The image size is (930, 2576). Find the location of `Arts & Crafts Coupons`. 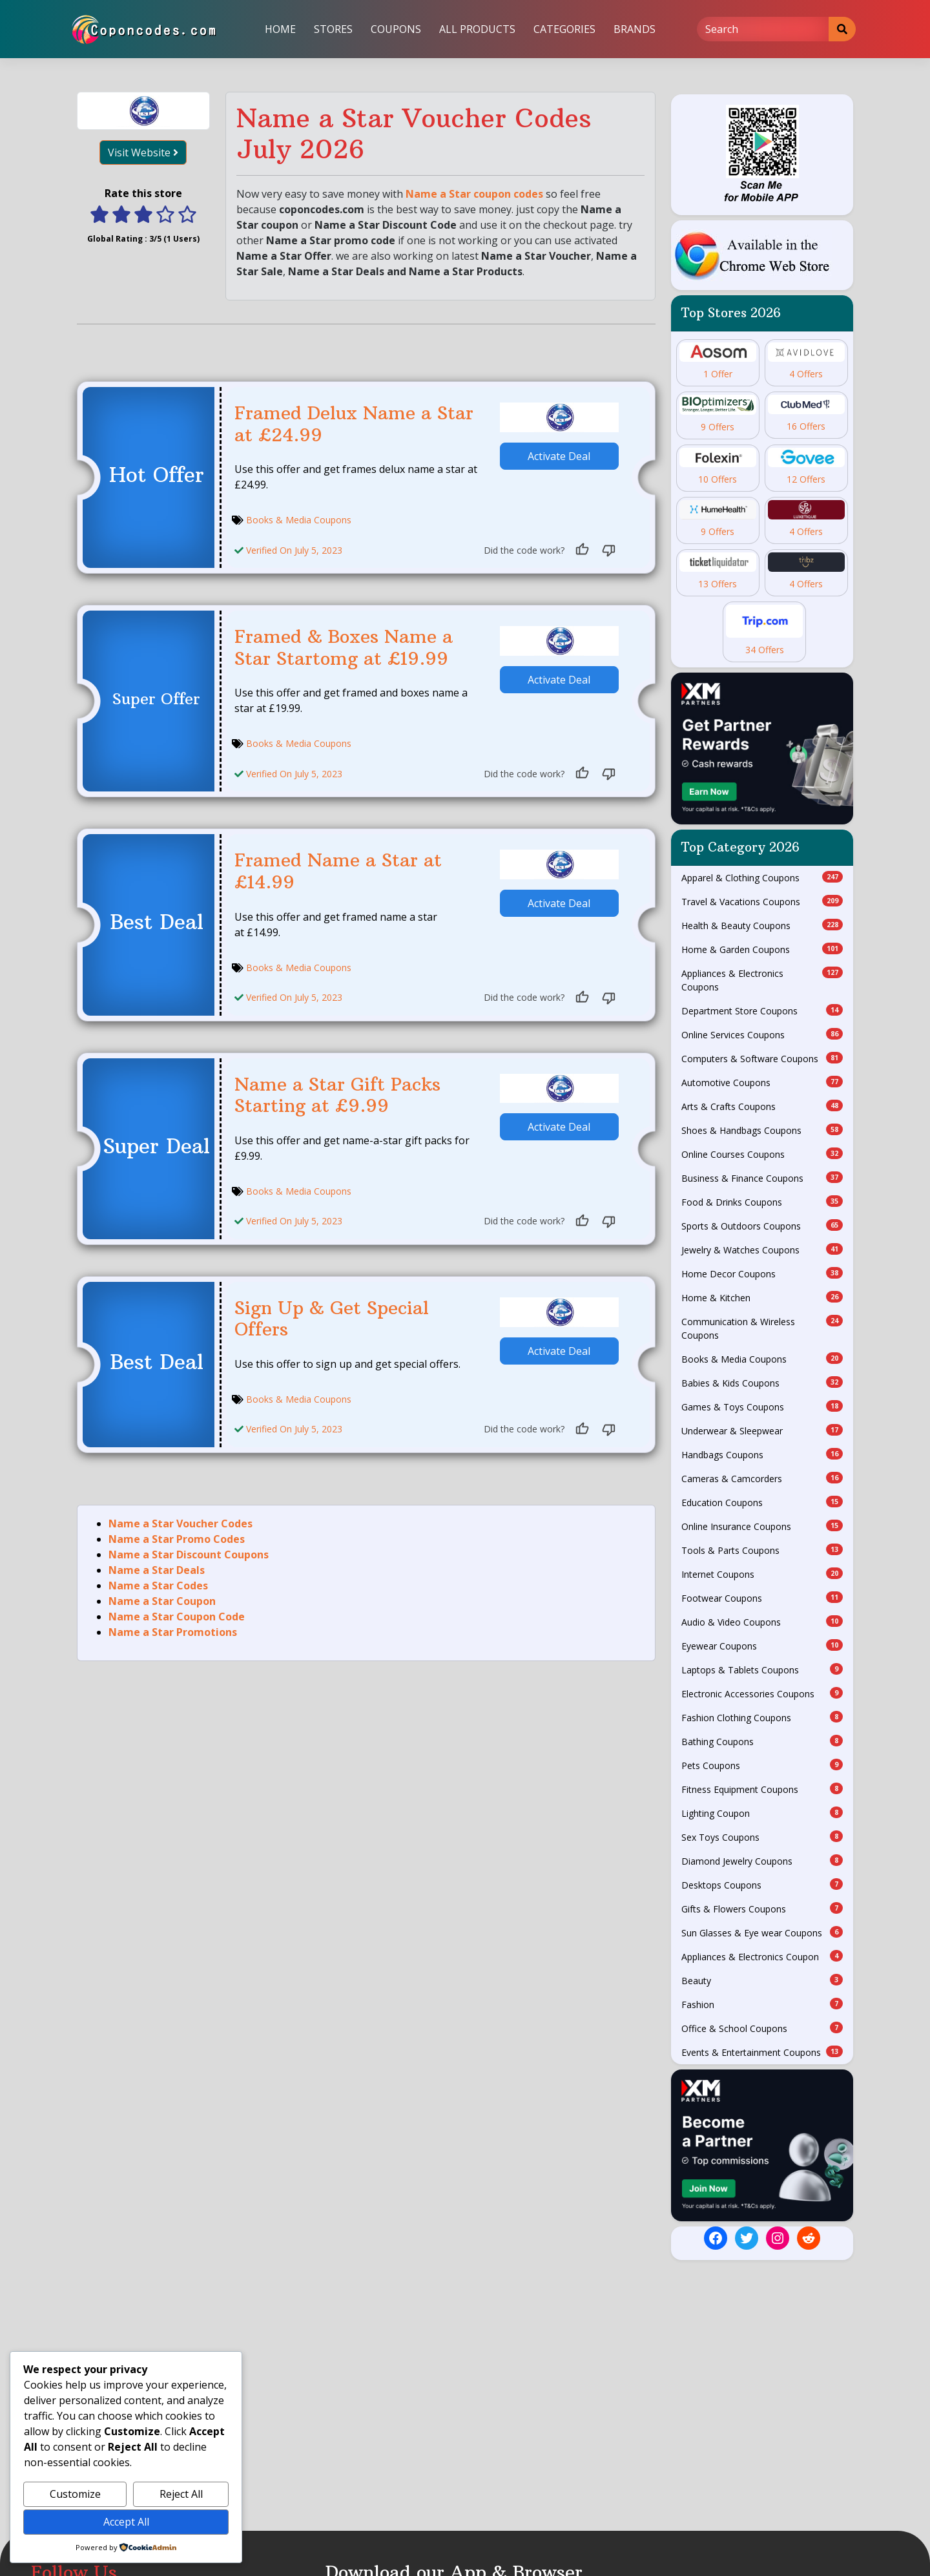

Arts & Crafts Coupons is located at coordinates (762, 1106).